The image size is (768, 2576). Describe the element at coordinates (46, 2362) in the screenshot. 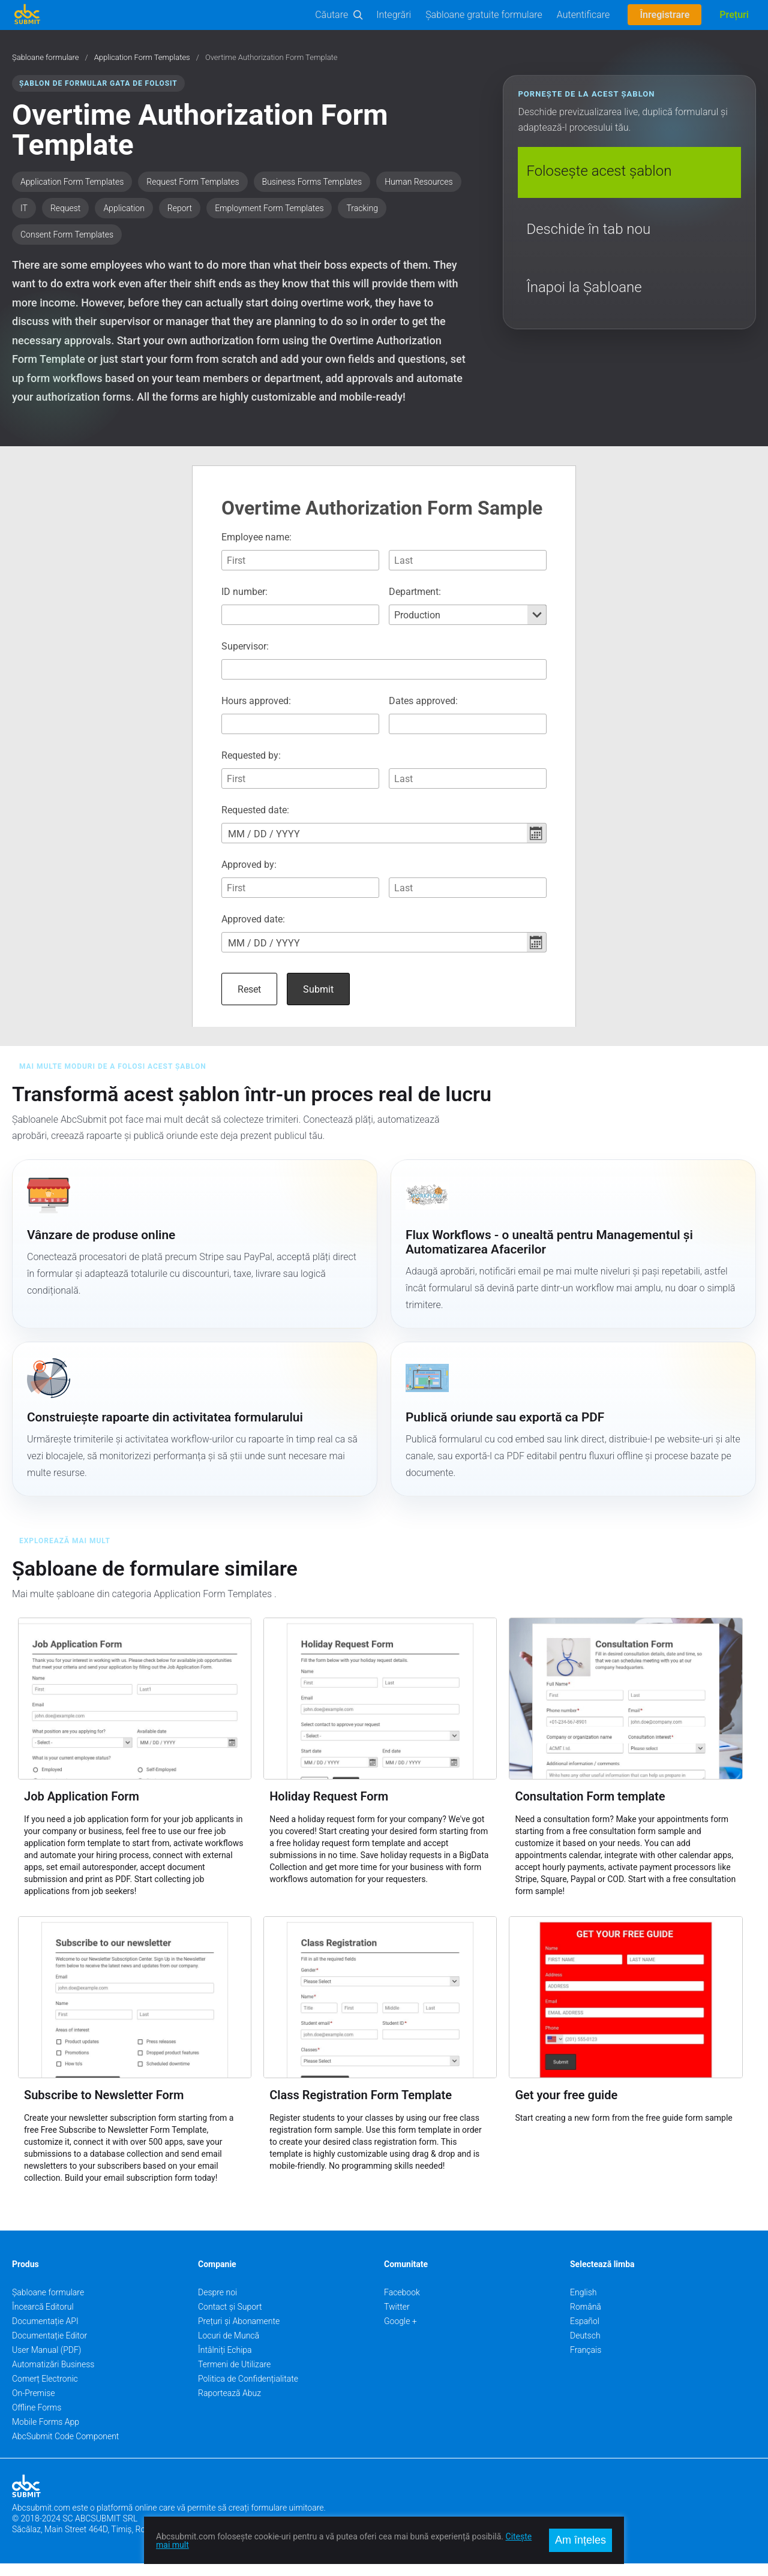

I see `User Manual (PDF)` at that location.